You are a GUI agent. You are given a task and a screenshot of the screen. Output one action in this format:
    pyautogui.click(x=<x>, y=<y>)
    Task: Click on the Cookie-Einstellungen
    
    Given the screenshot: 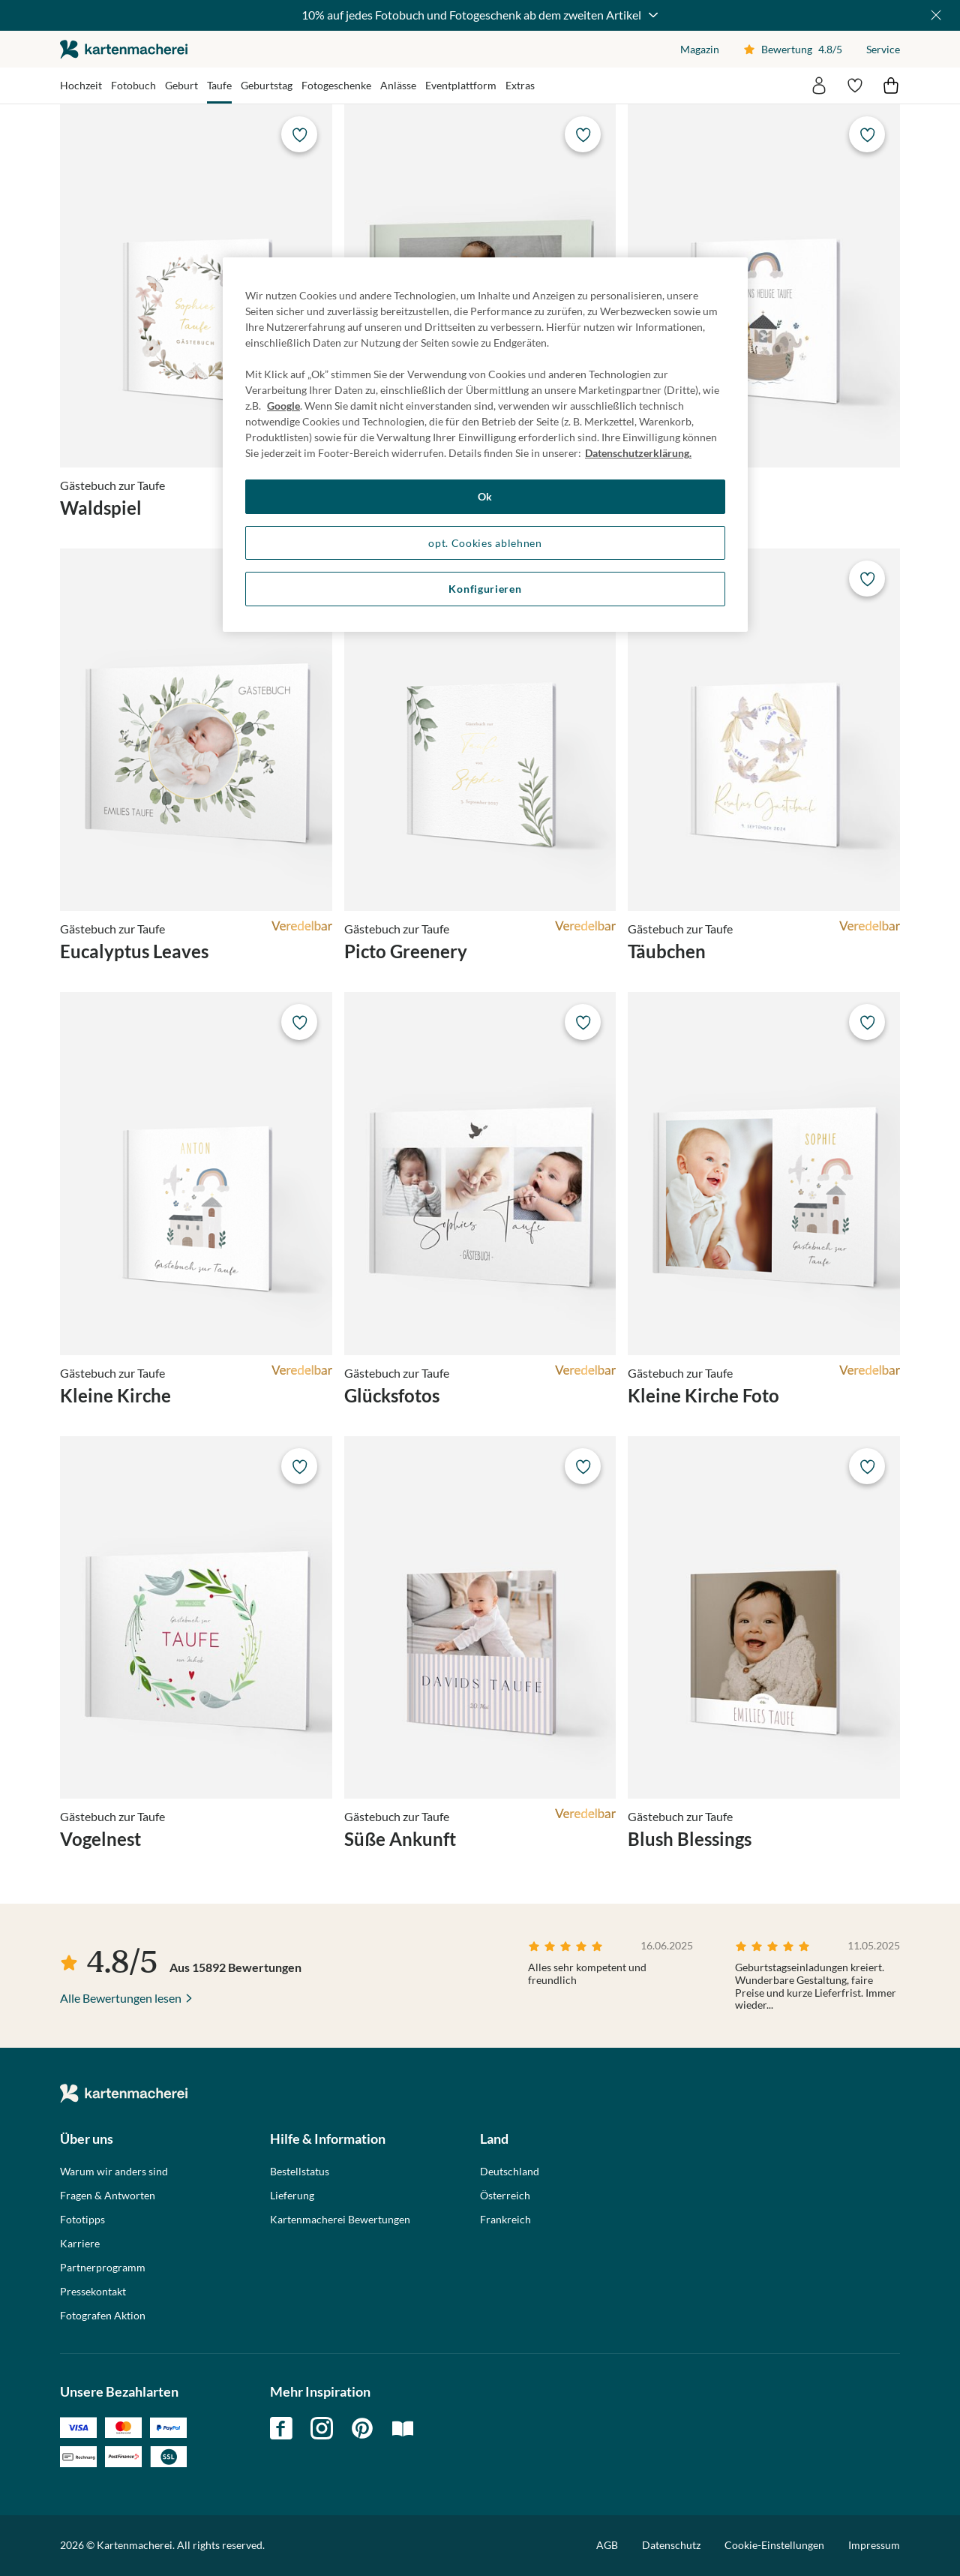 What is the action you would take?
    pyautogui.click(x=774, y=2545)
    